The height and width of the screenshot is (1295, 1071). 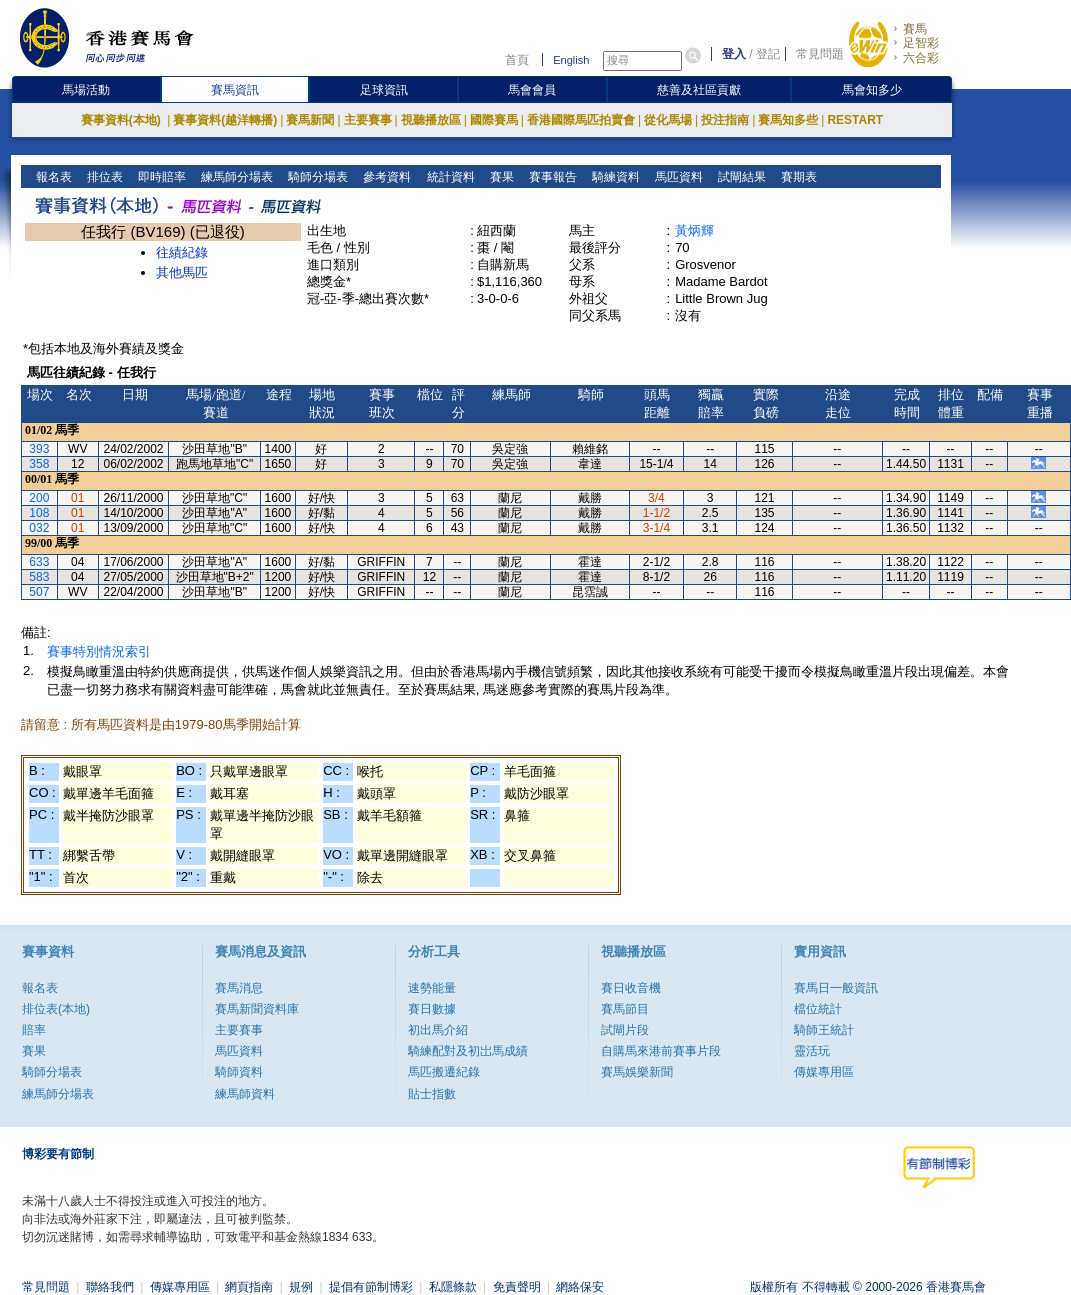 I want to click on 其他馬匹, so click(x=182, y=272).